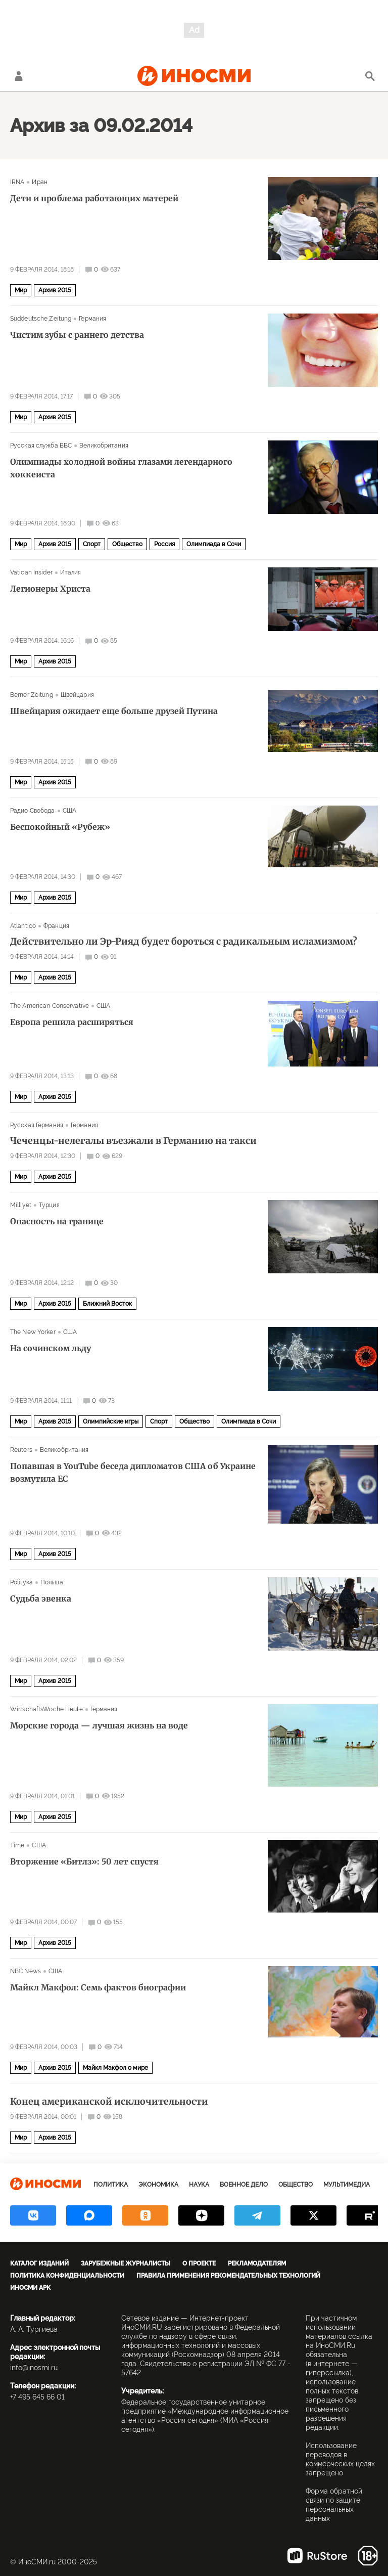 This screenshot has width=388, height=2576. I want to click on Польша, so click(51, 1582).